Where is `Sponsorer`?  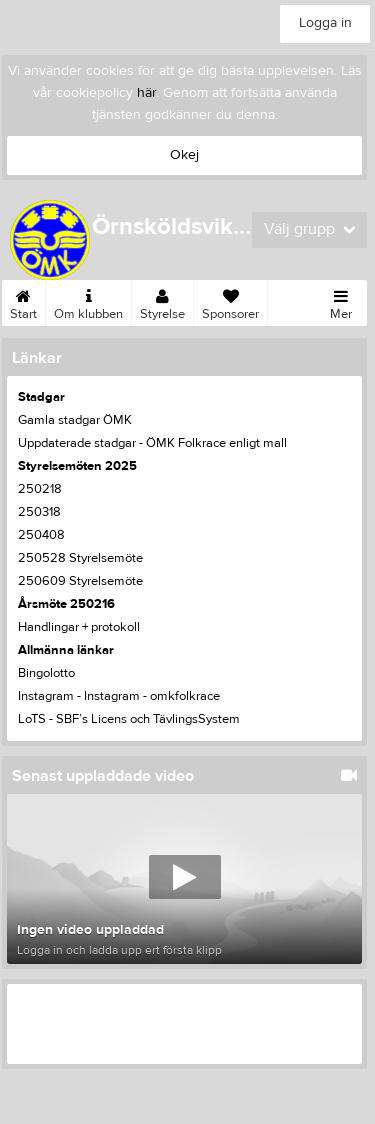 Sponsorer is located at coordinates (230, 301).